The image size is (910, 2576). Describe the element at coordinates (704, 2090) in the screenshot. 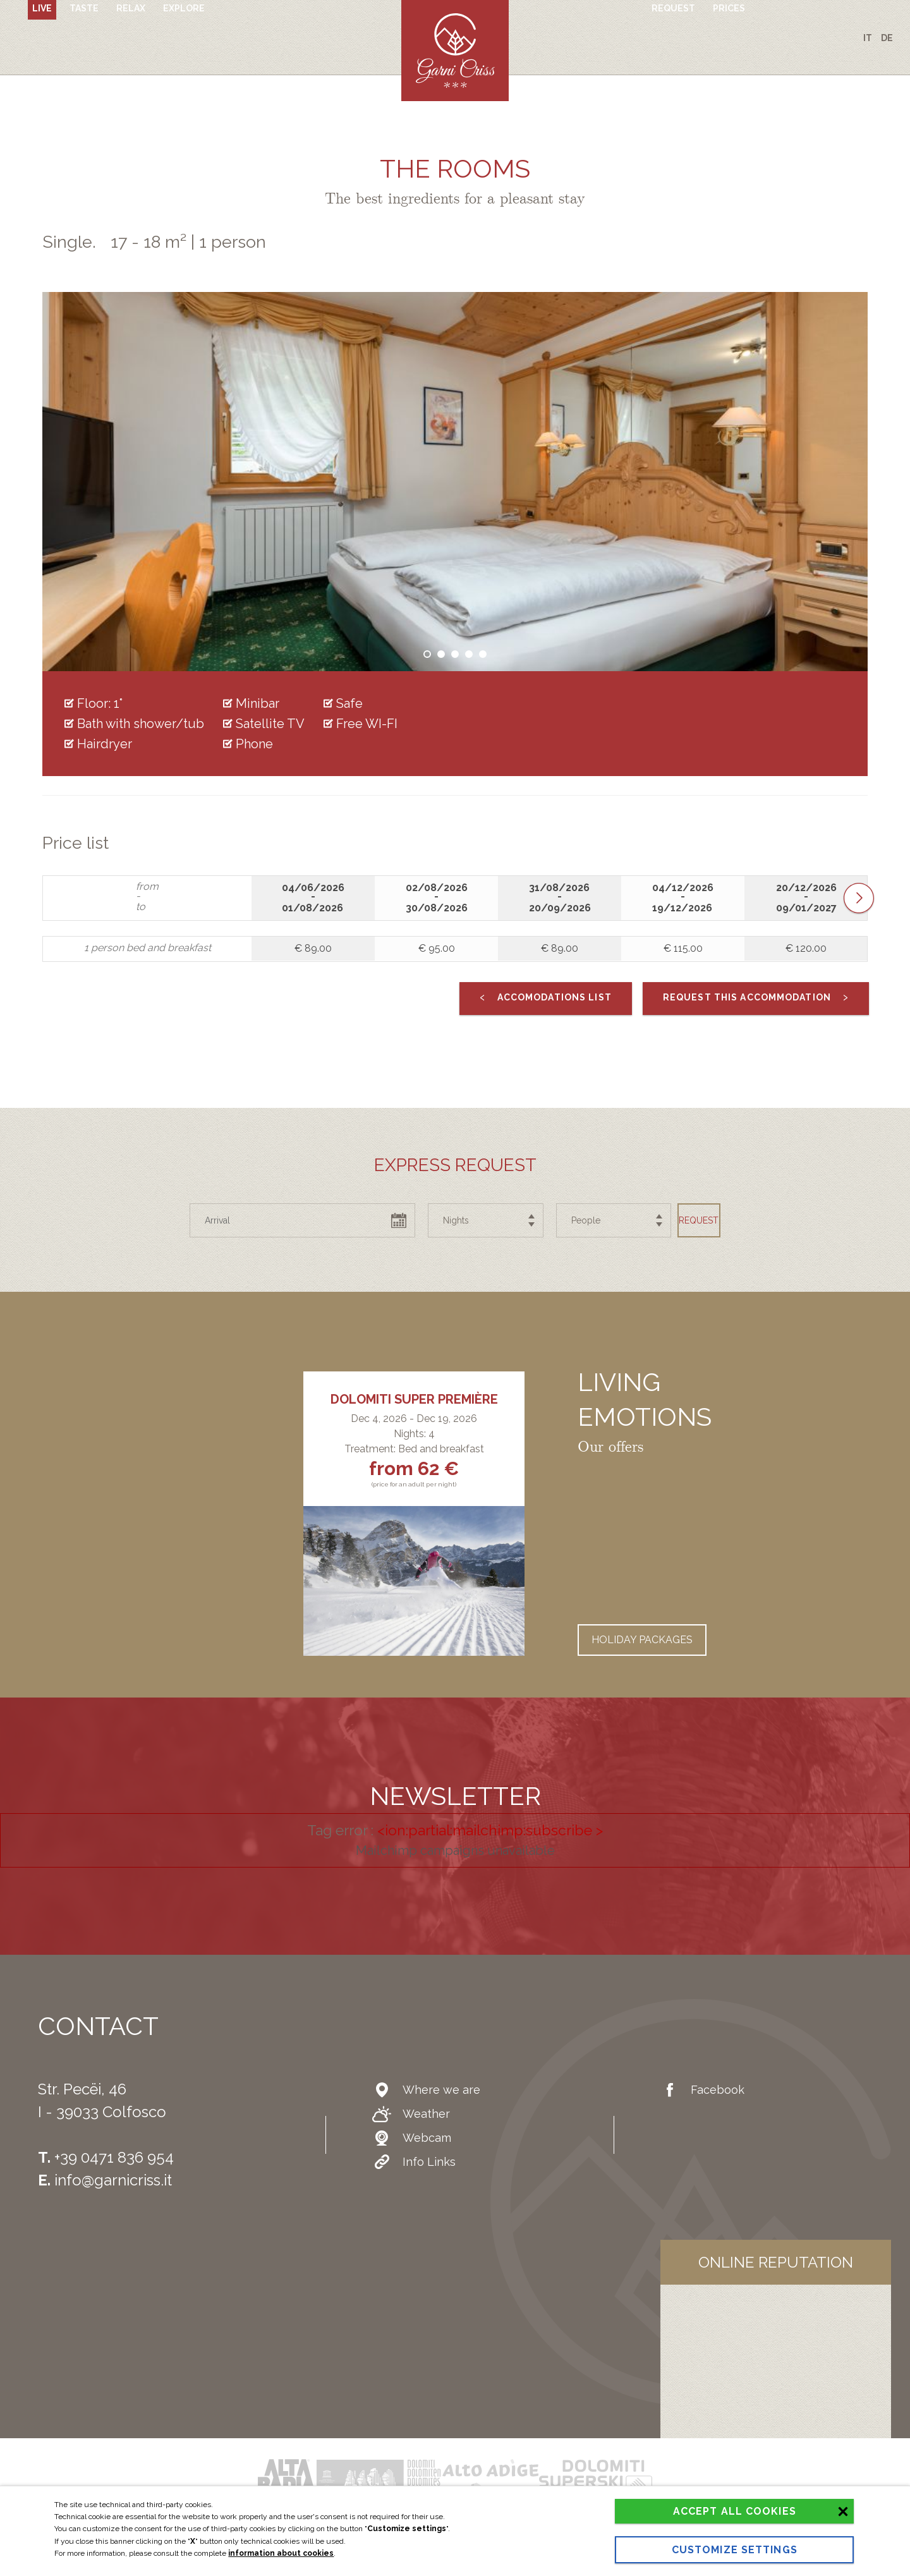

I see `Facebook` at that location.